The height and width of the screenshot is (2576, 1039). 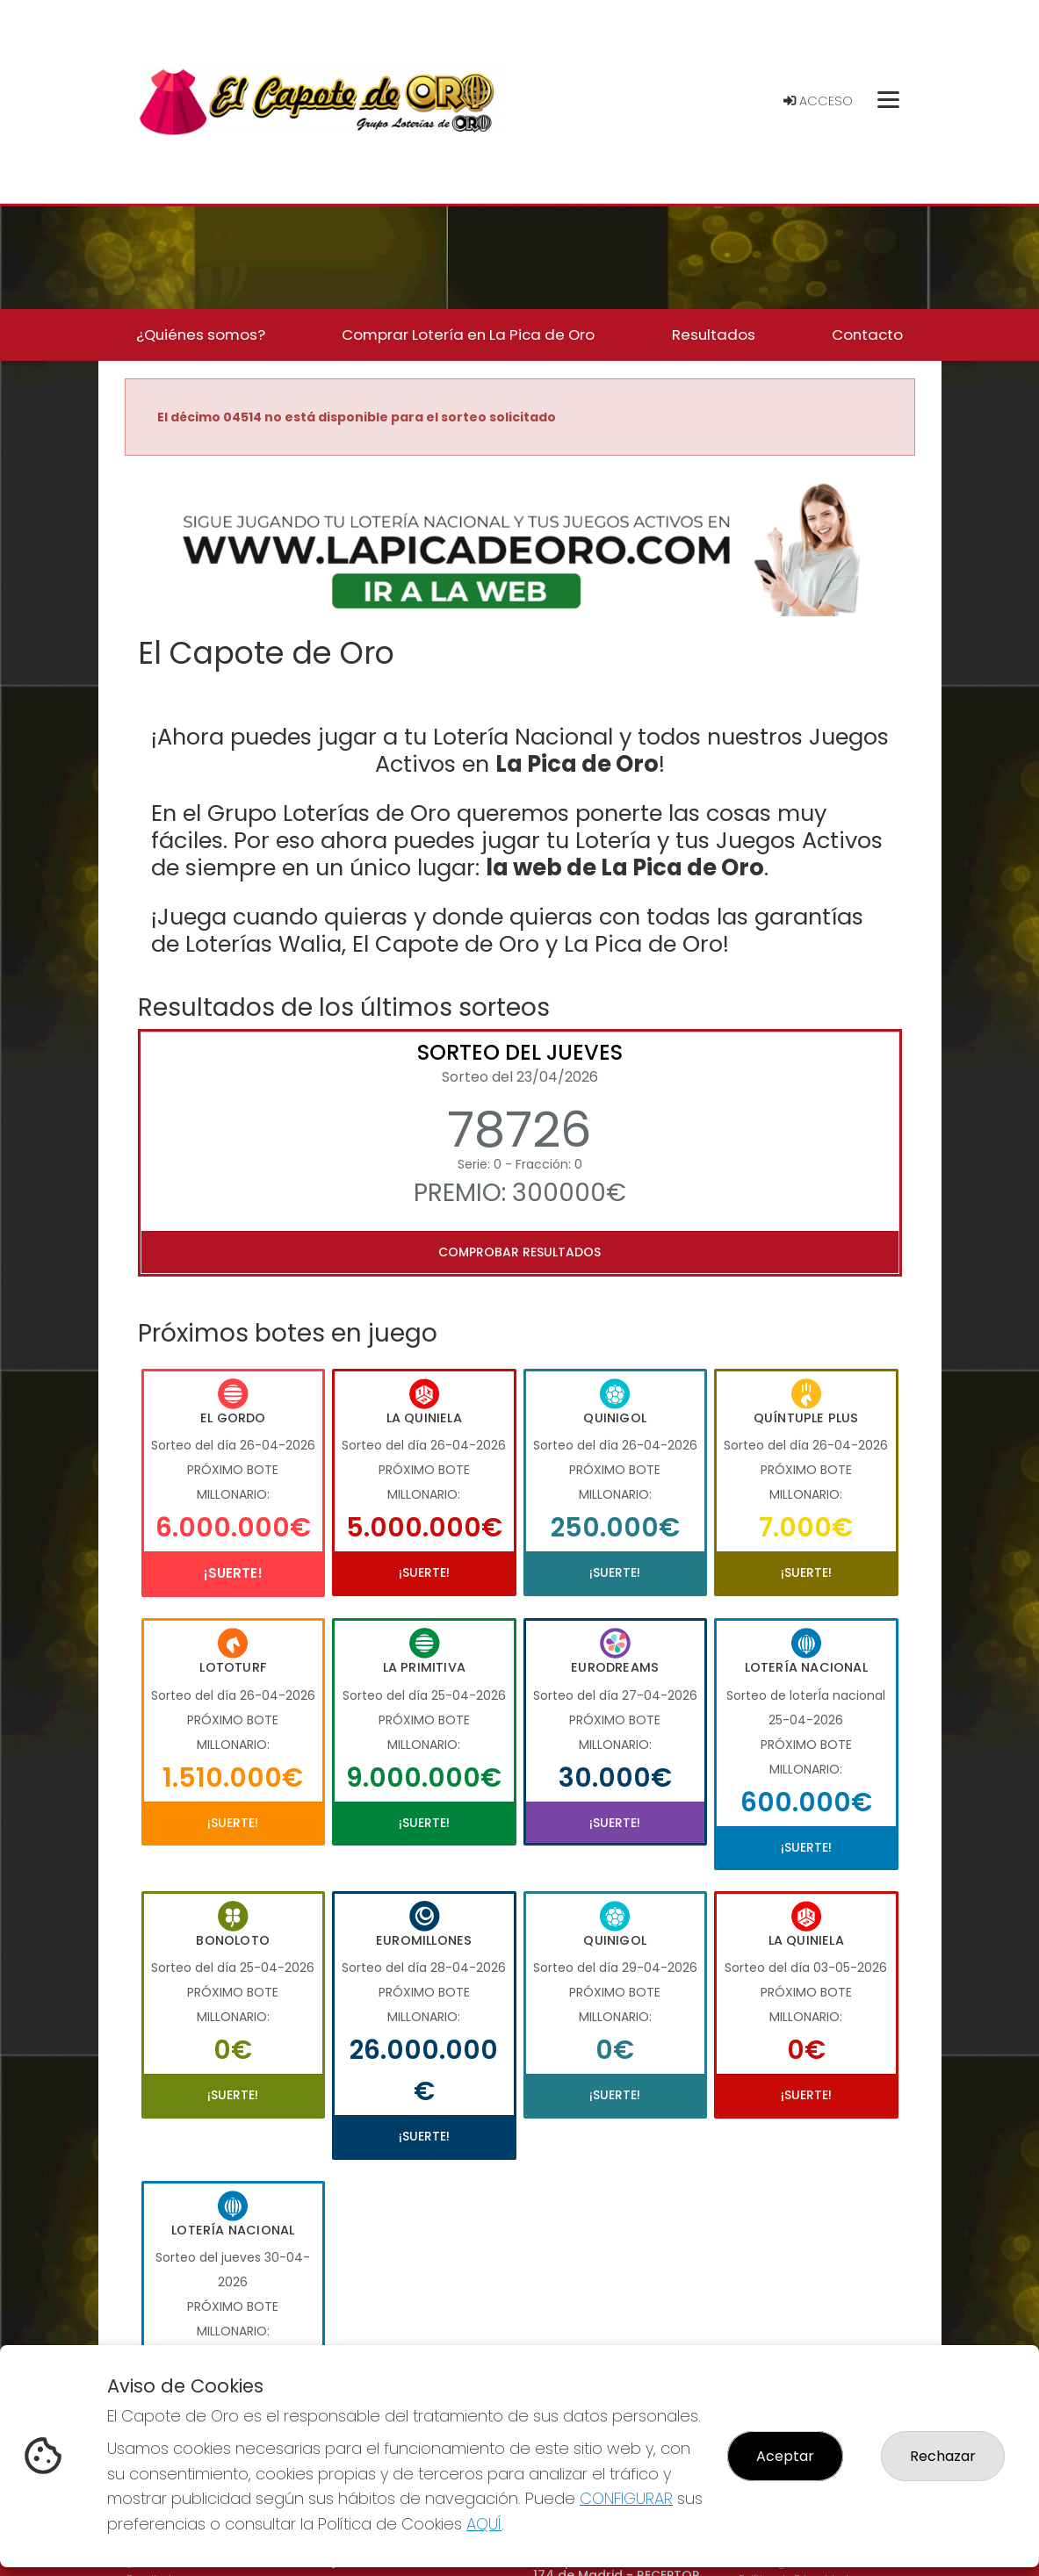 I want to click on Rechazar, so click(x=943, y=2456).